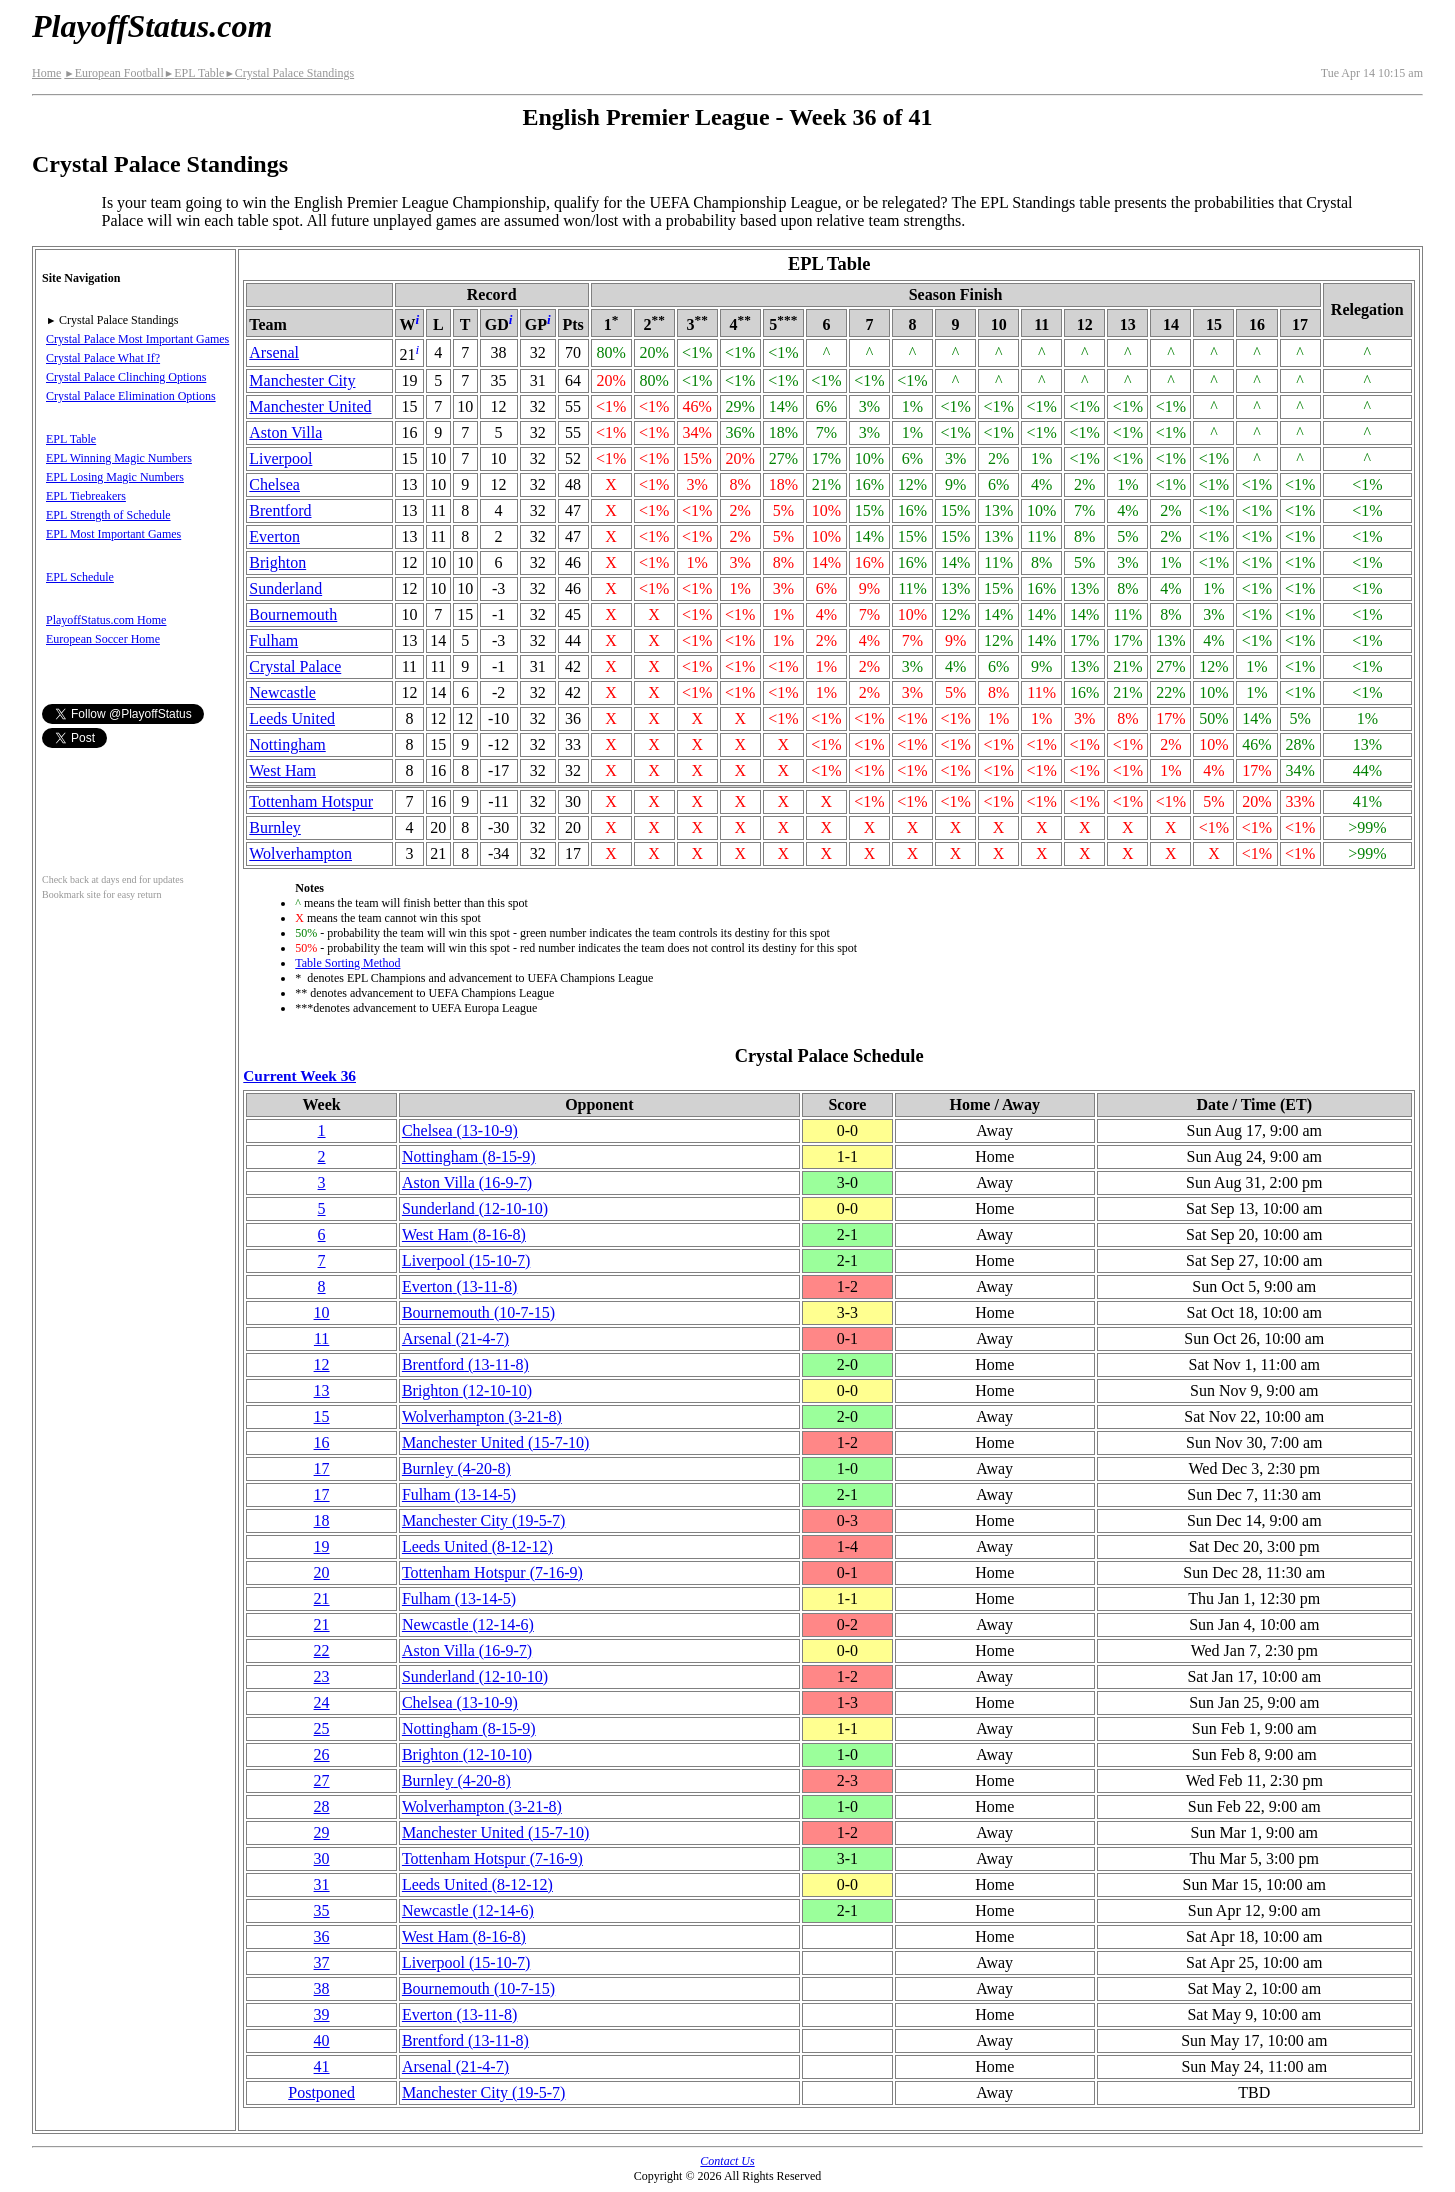 This screenshot has height=2192, width=1455. What do you see at coordinates (322, 1702) in the screenshot?
I see `24` at bounding box center [322, 1702].